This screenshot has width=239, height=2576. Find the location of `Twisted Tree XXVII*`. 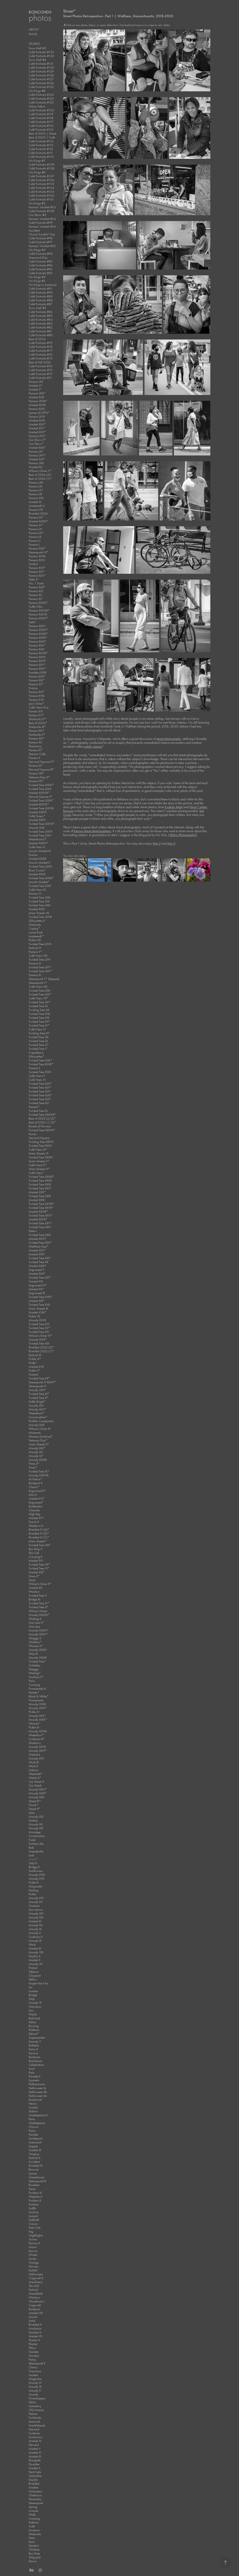

Twisted Tree XXVII* is located at coordinates (41, 1208).